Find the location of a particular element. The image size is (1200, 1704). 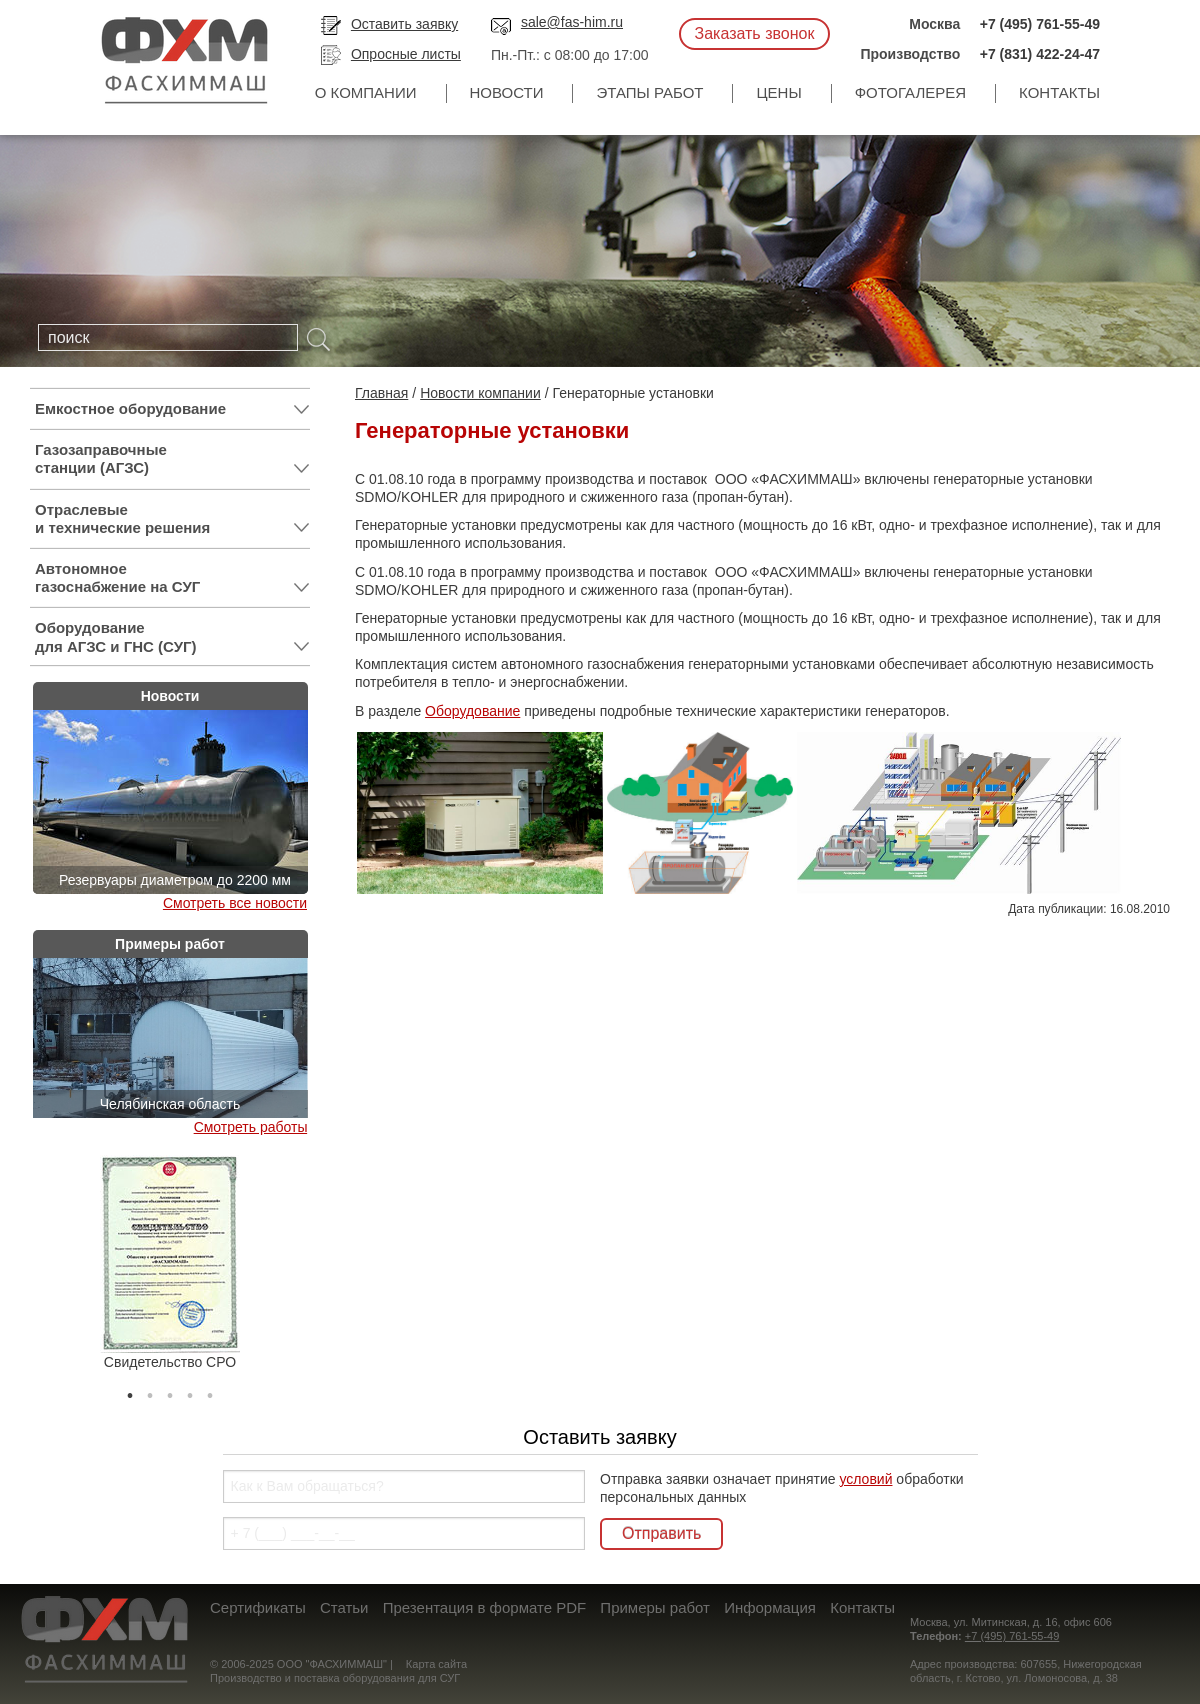

3 [tab] is located at coordinates (170, 1391).